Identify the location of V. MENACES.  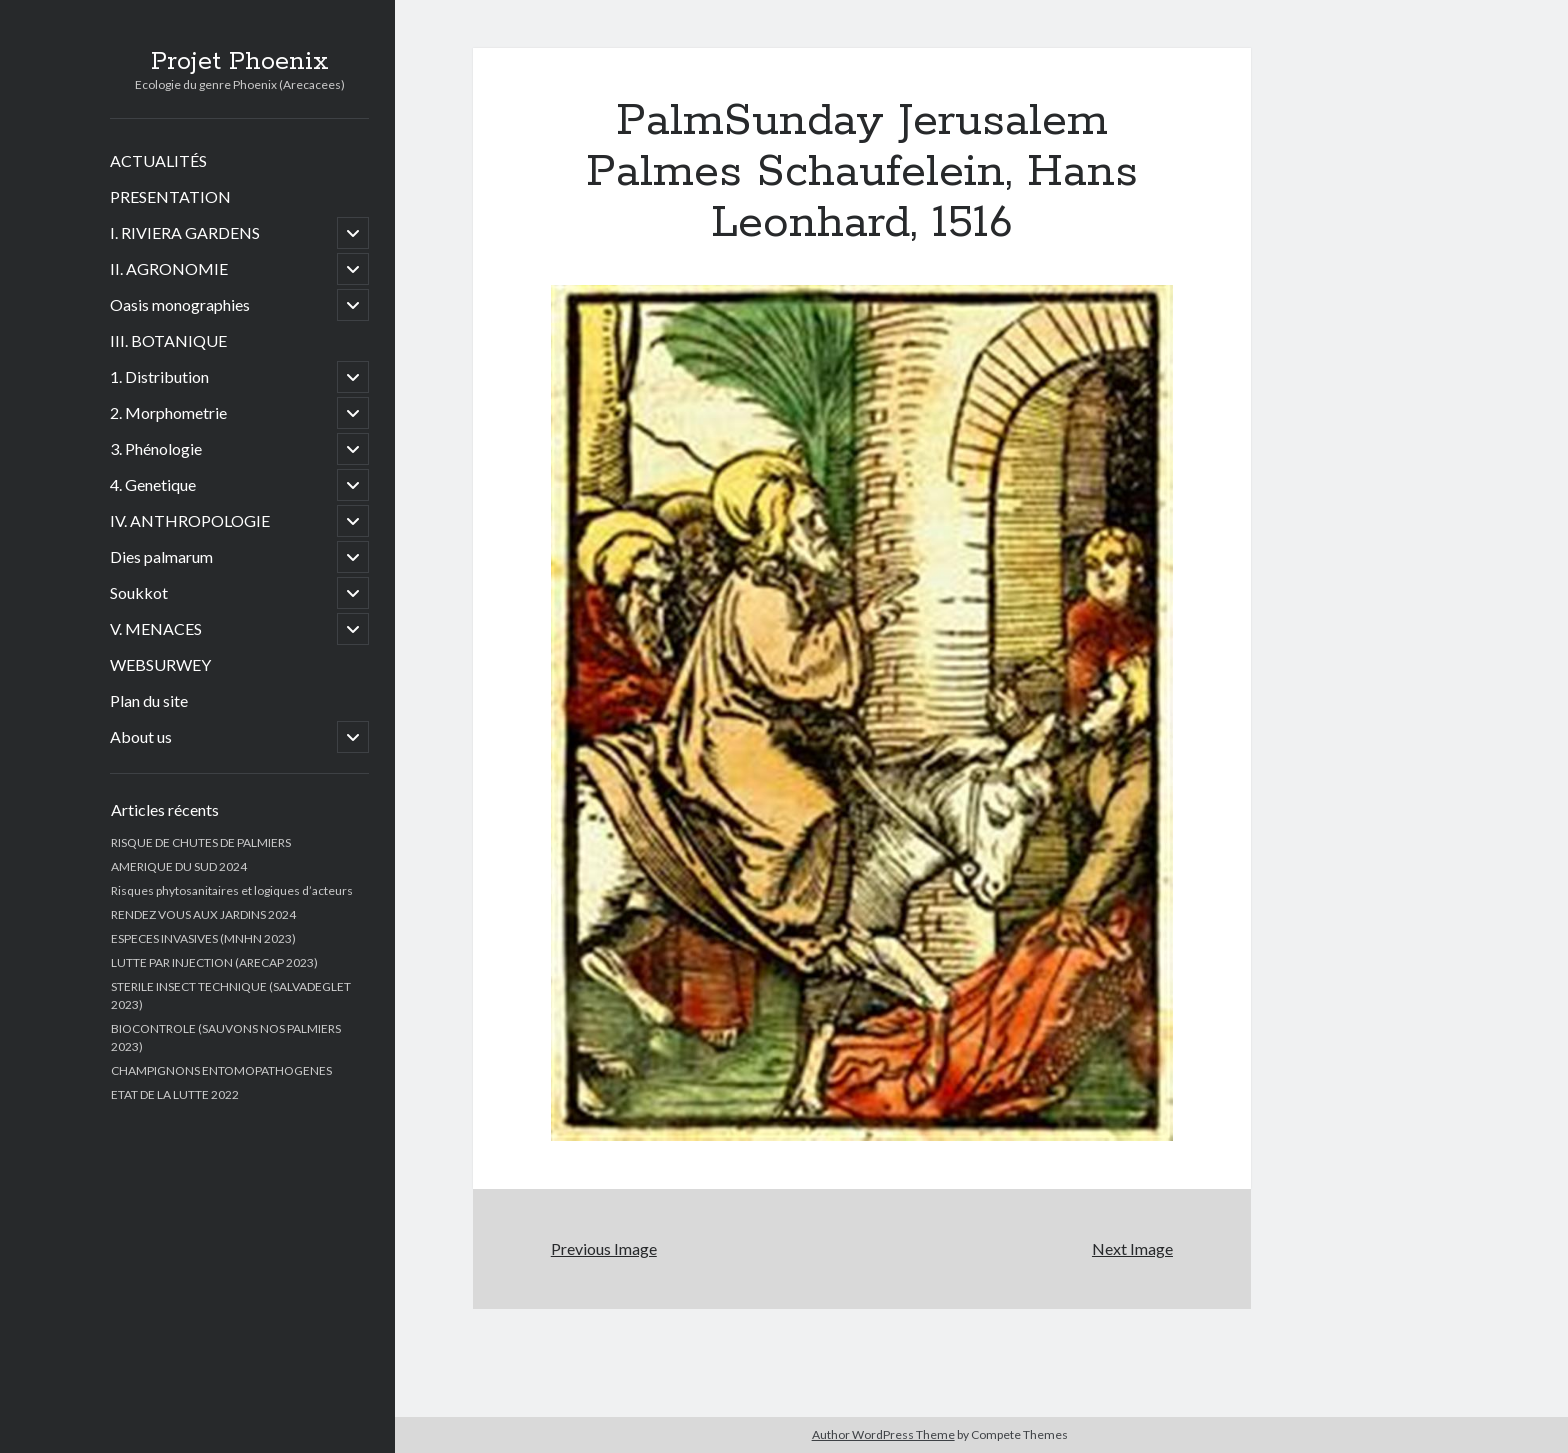
(156, 628).